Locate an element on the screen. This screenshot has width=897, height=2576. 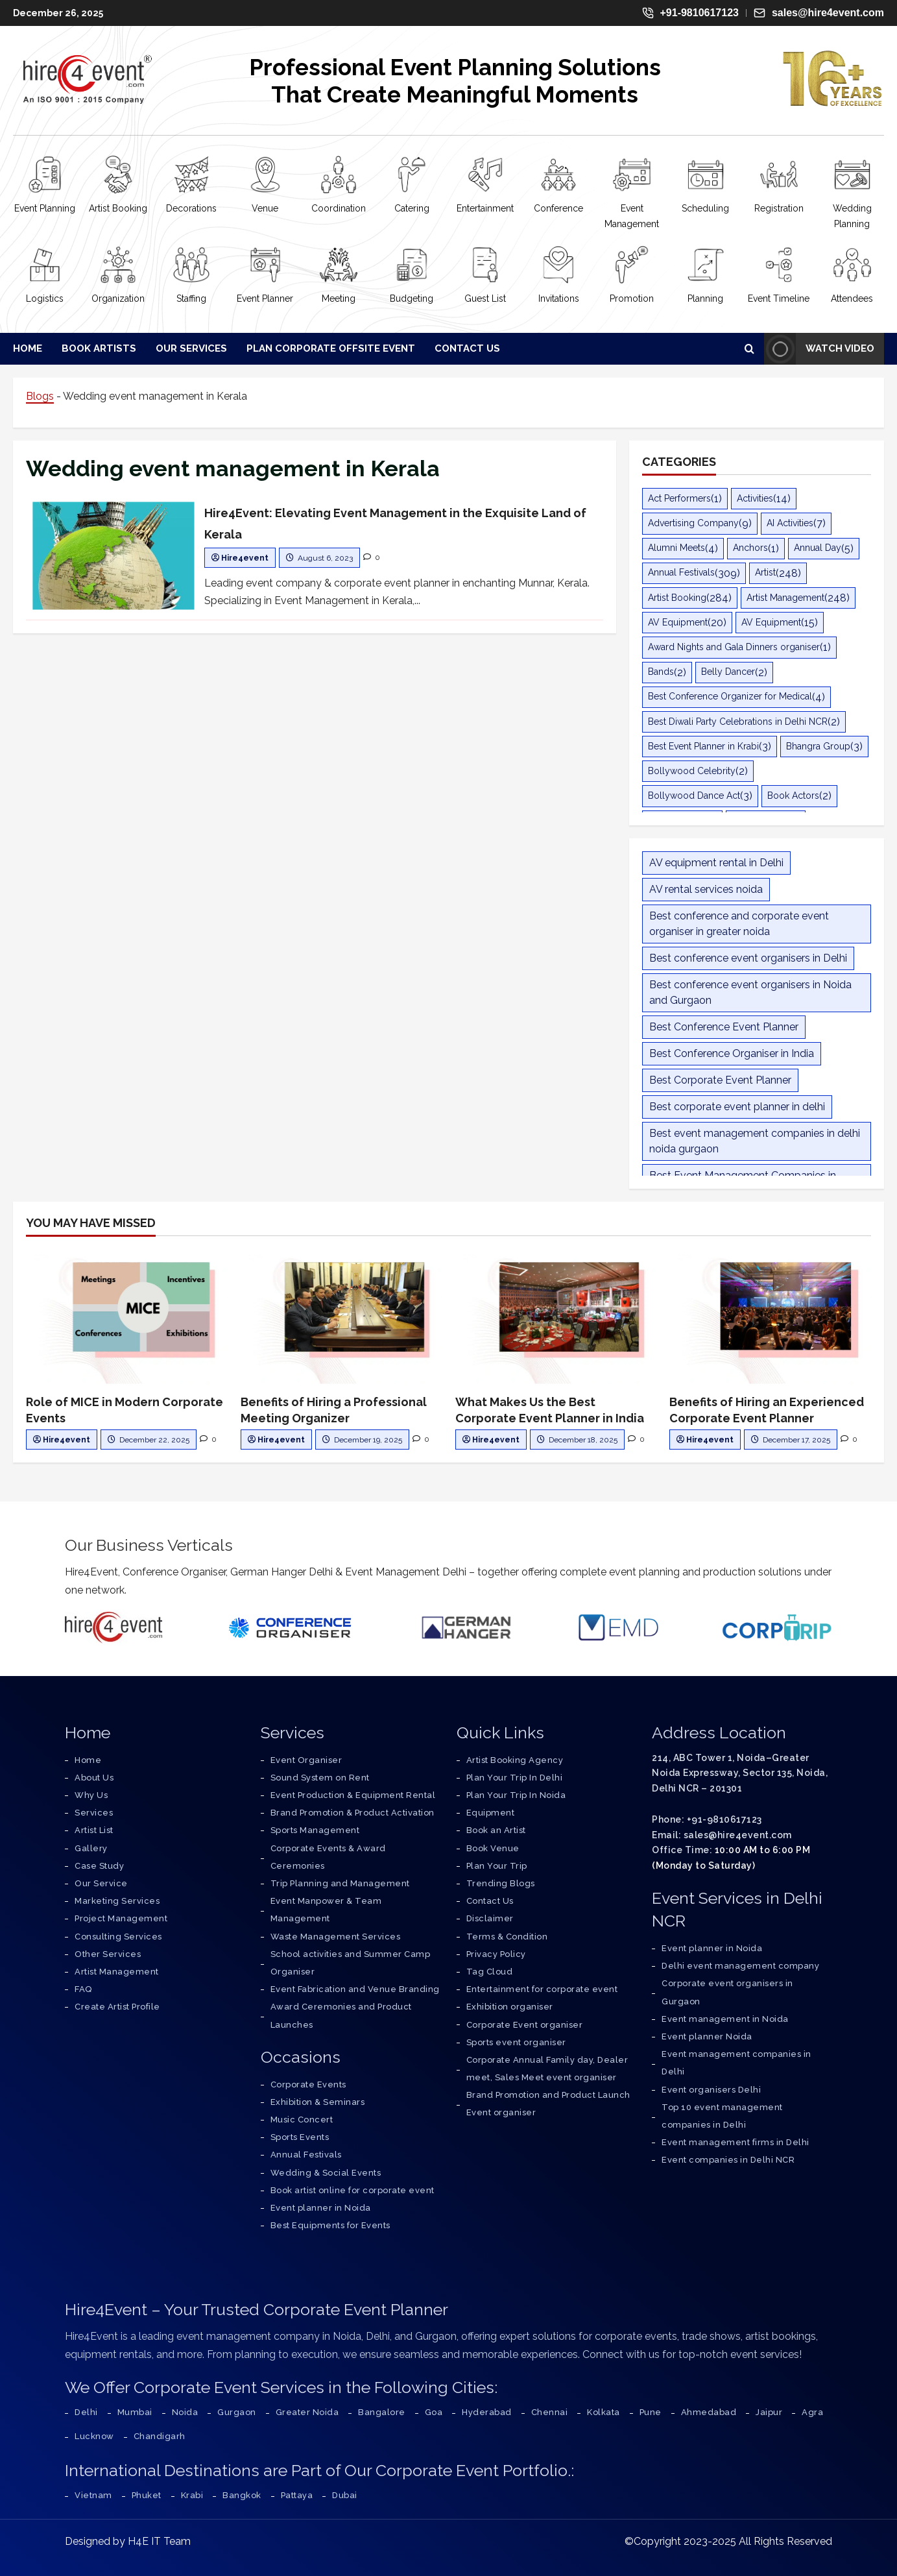
Book Actors is located at coordinates (793, 795).